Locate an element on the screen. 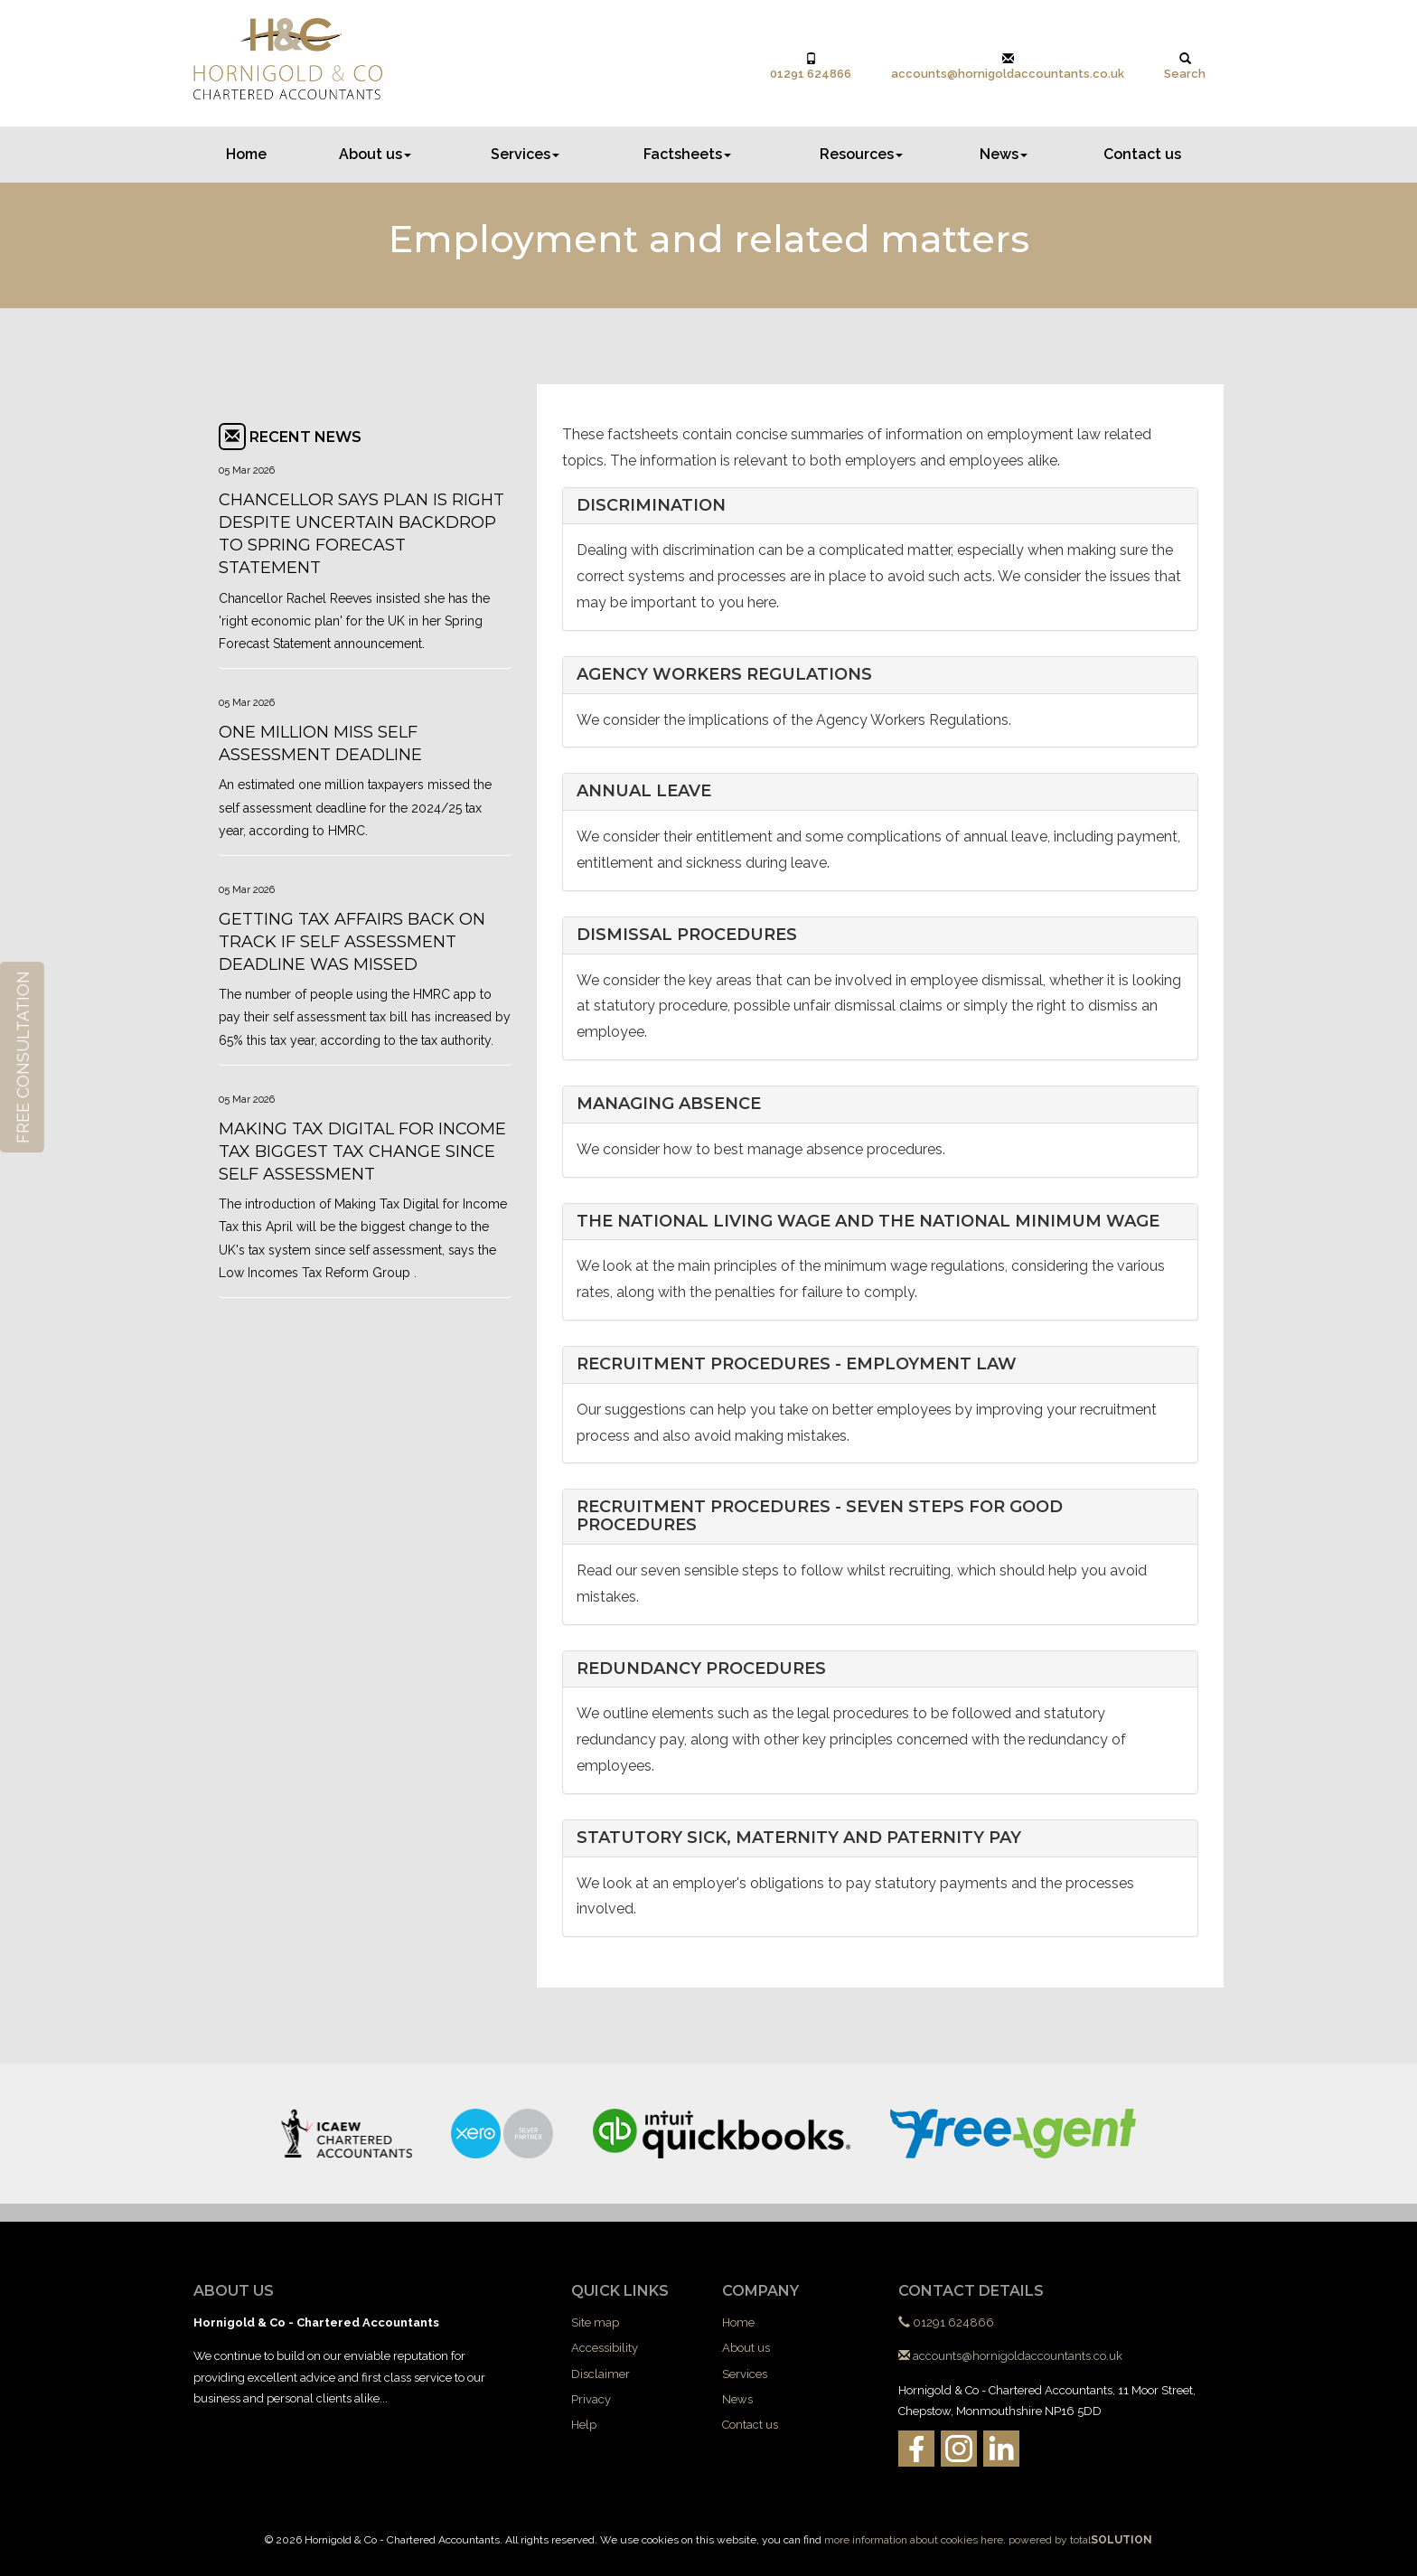 This screenshot has height=2576, width=1417. Resources is located at coordinates (861, 154).